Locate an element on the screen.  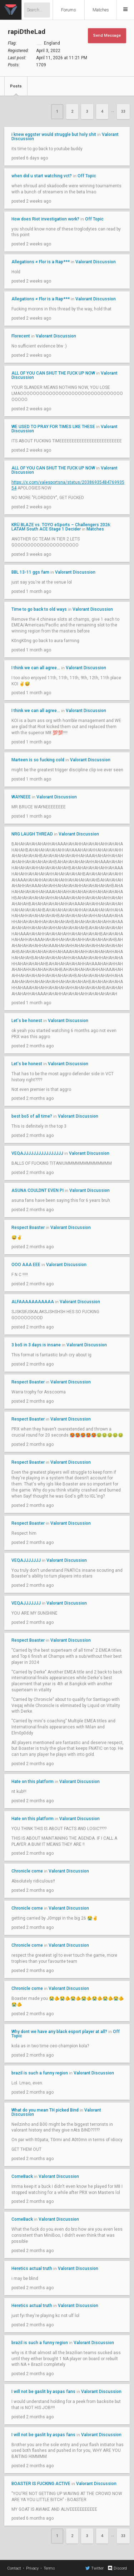
when did u start watching vct? is located at coordinates (41, 175).